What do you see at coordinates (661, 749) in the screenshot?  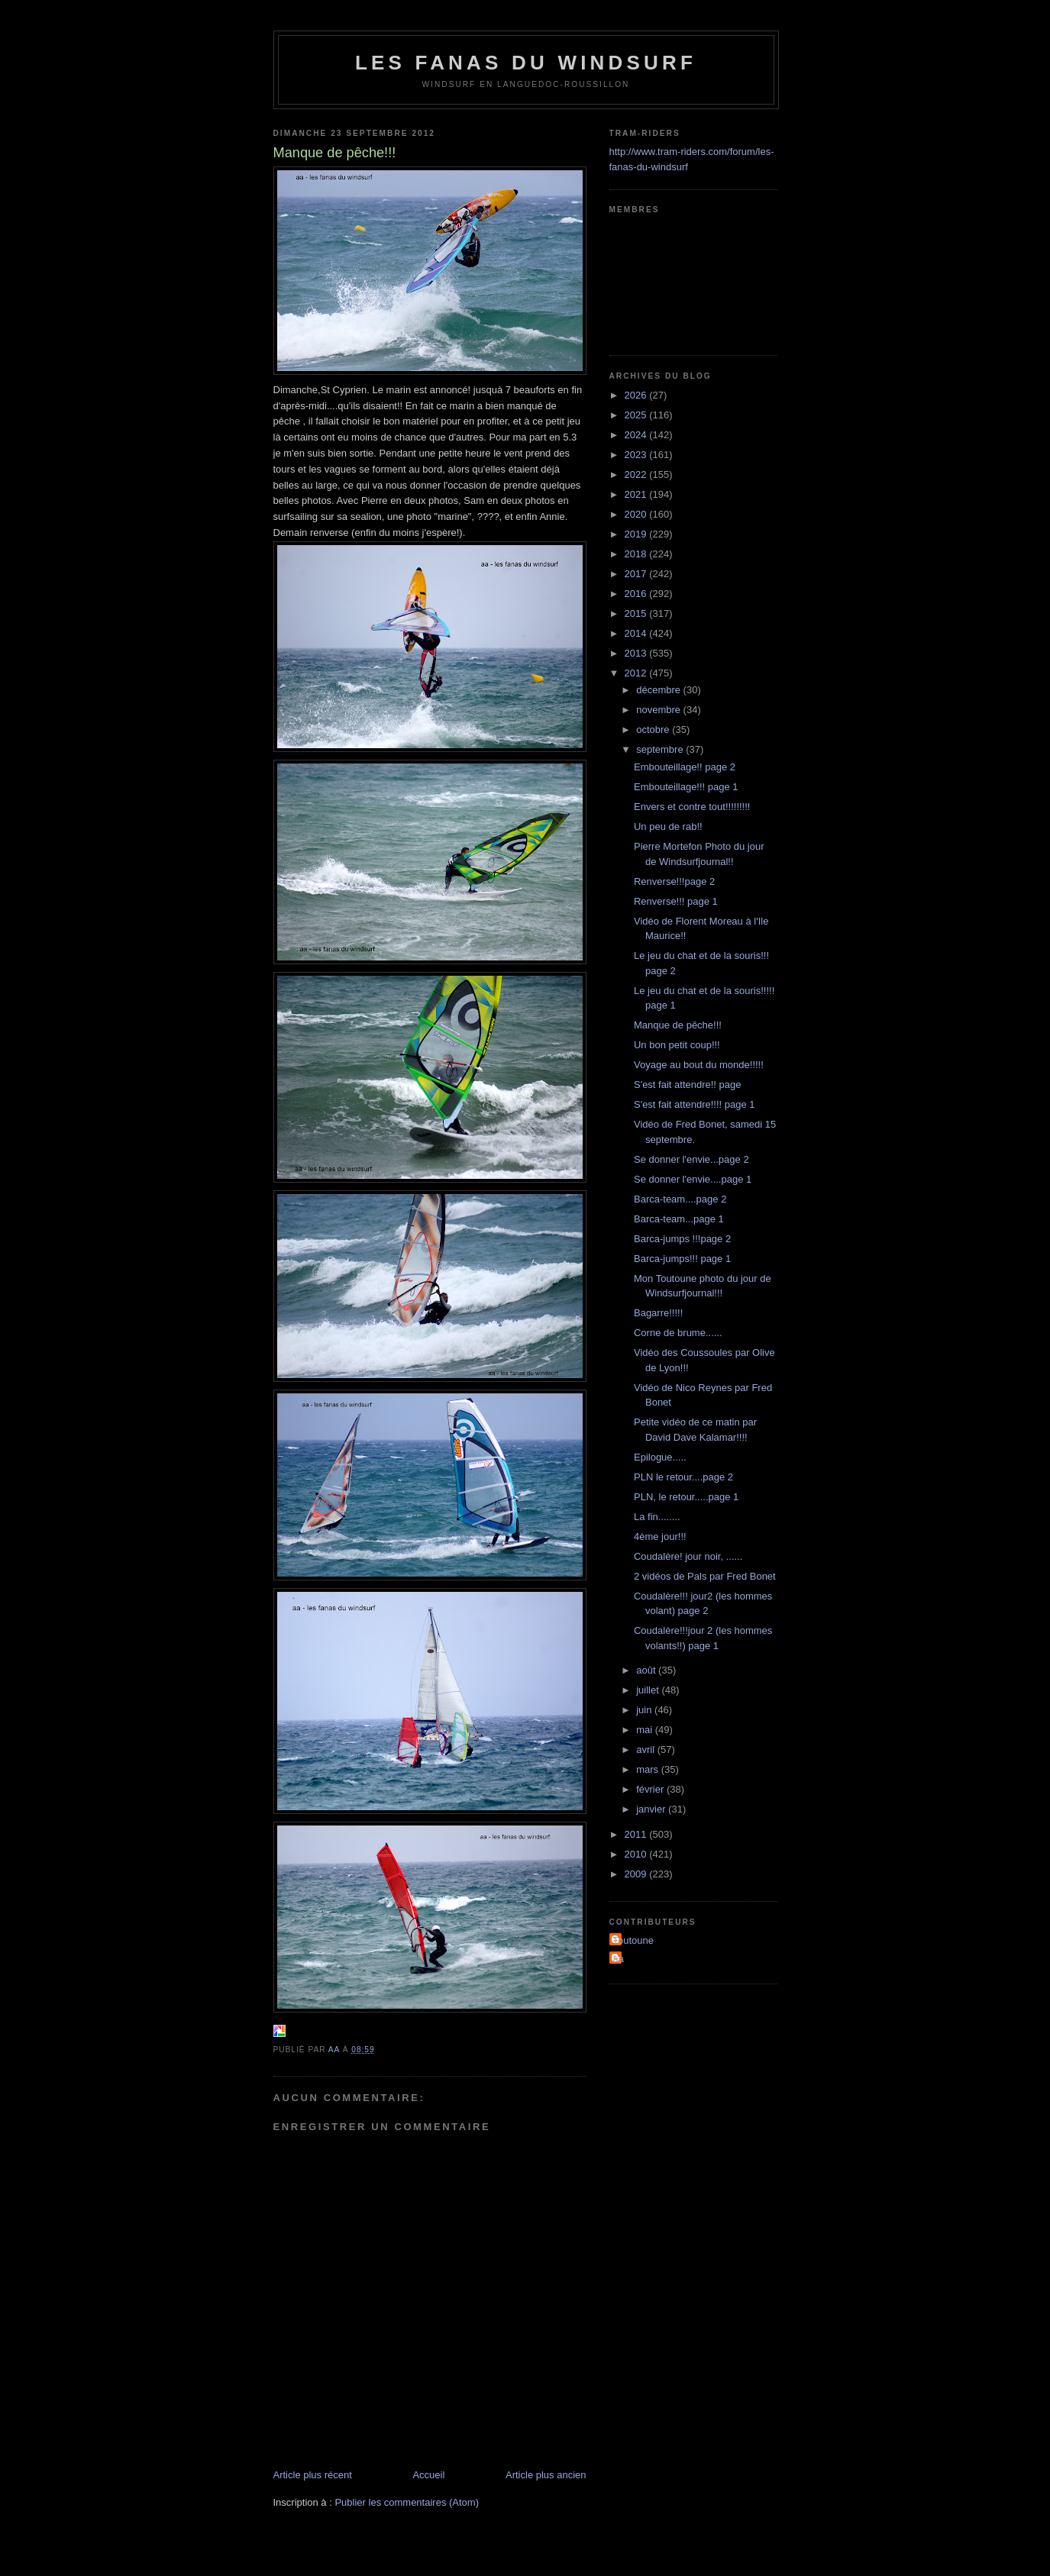 I see `septembre` at bounding box center [661, 749].